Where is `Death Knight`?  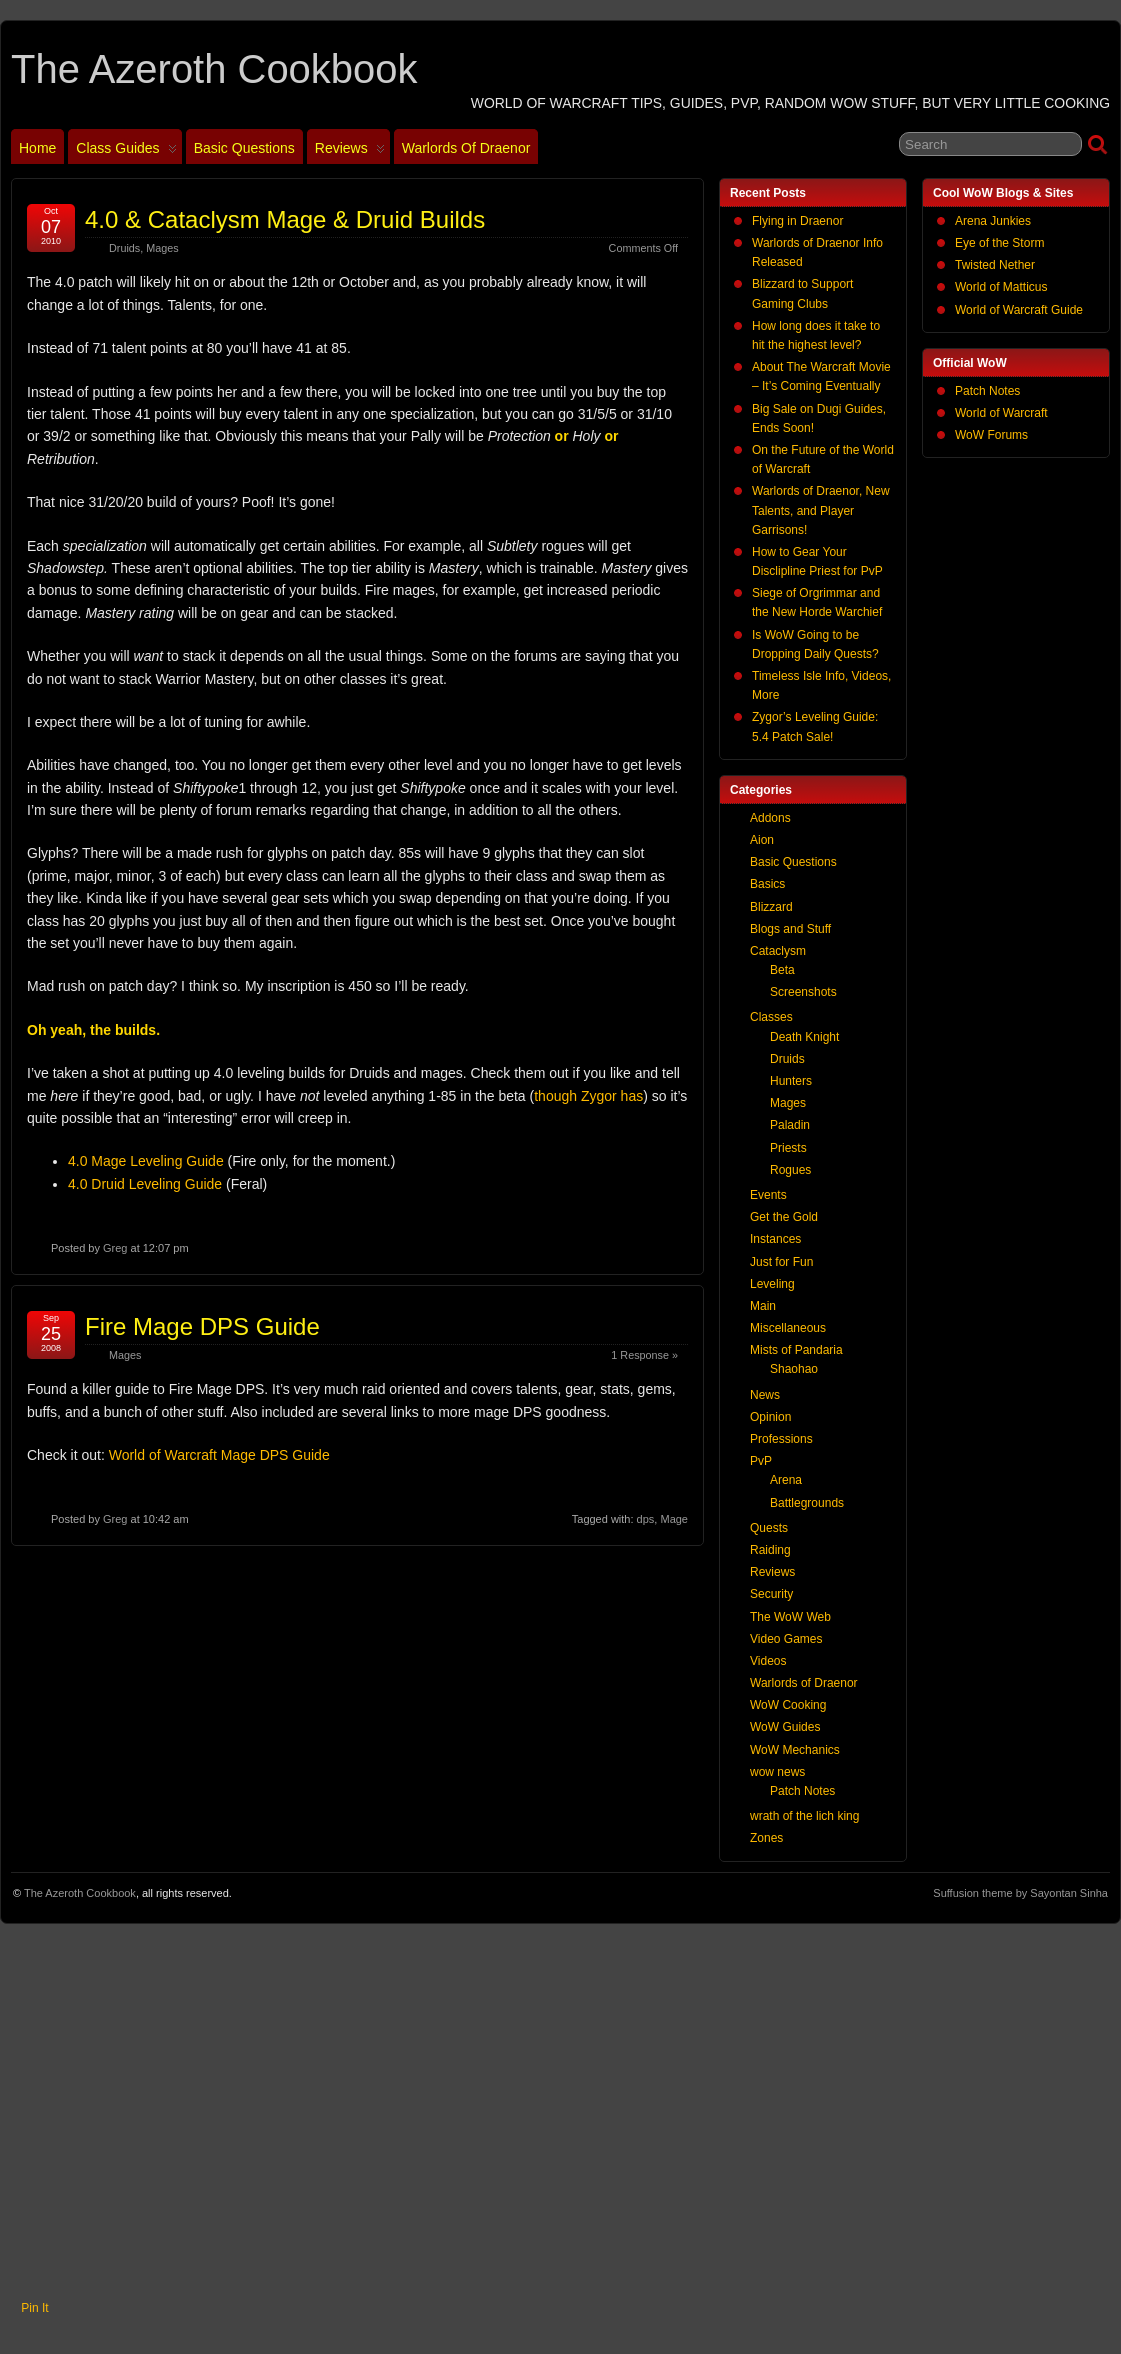
Death Knight is located at coordinates (804, 1037).